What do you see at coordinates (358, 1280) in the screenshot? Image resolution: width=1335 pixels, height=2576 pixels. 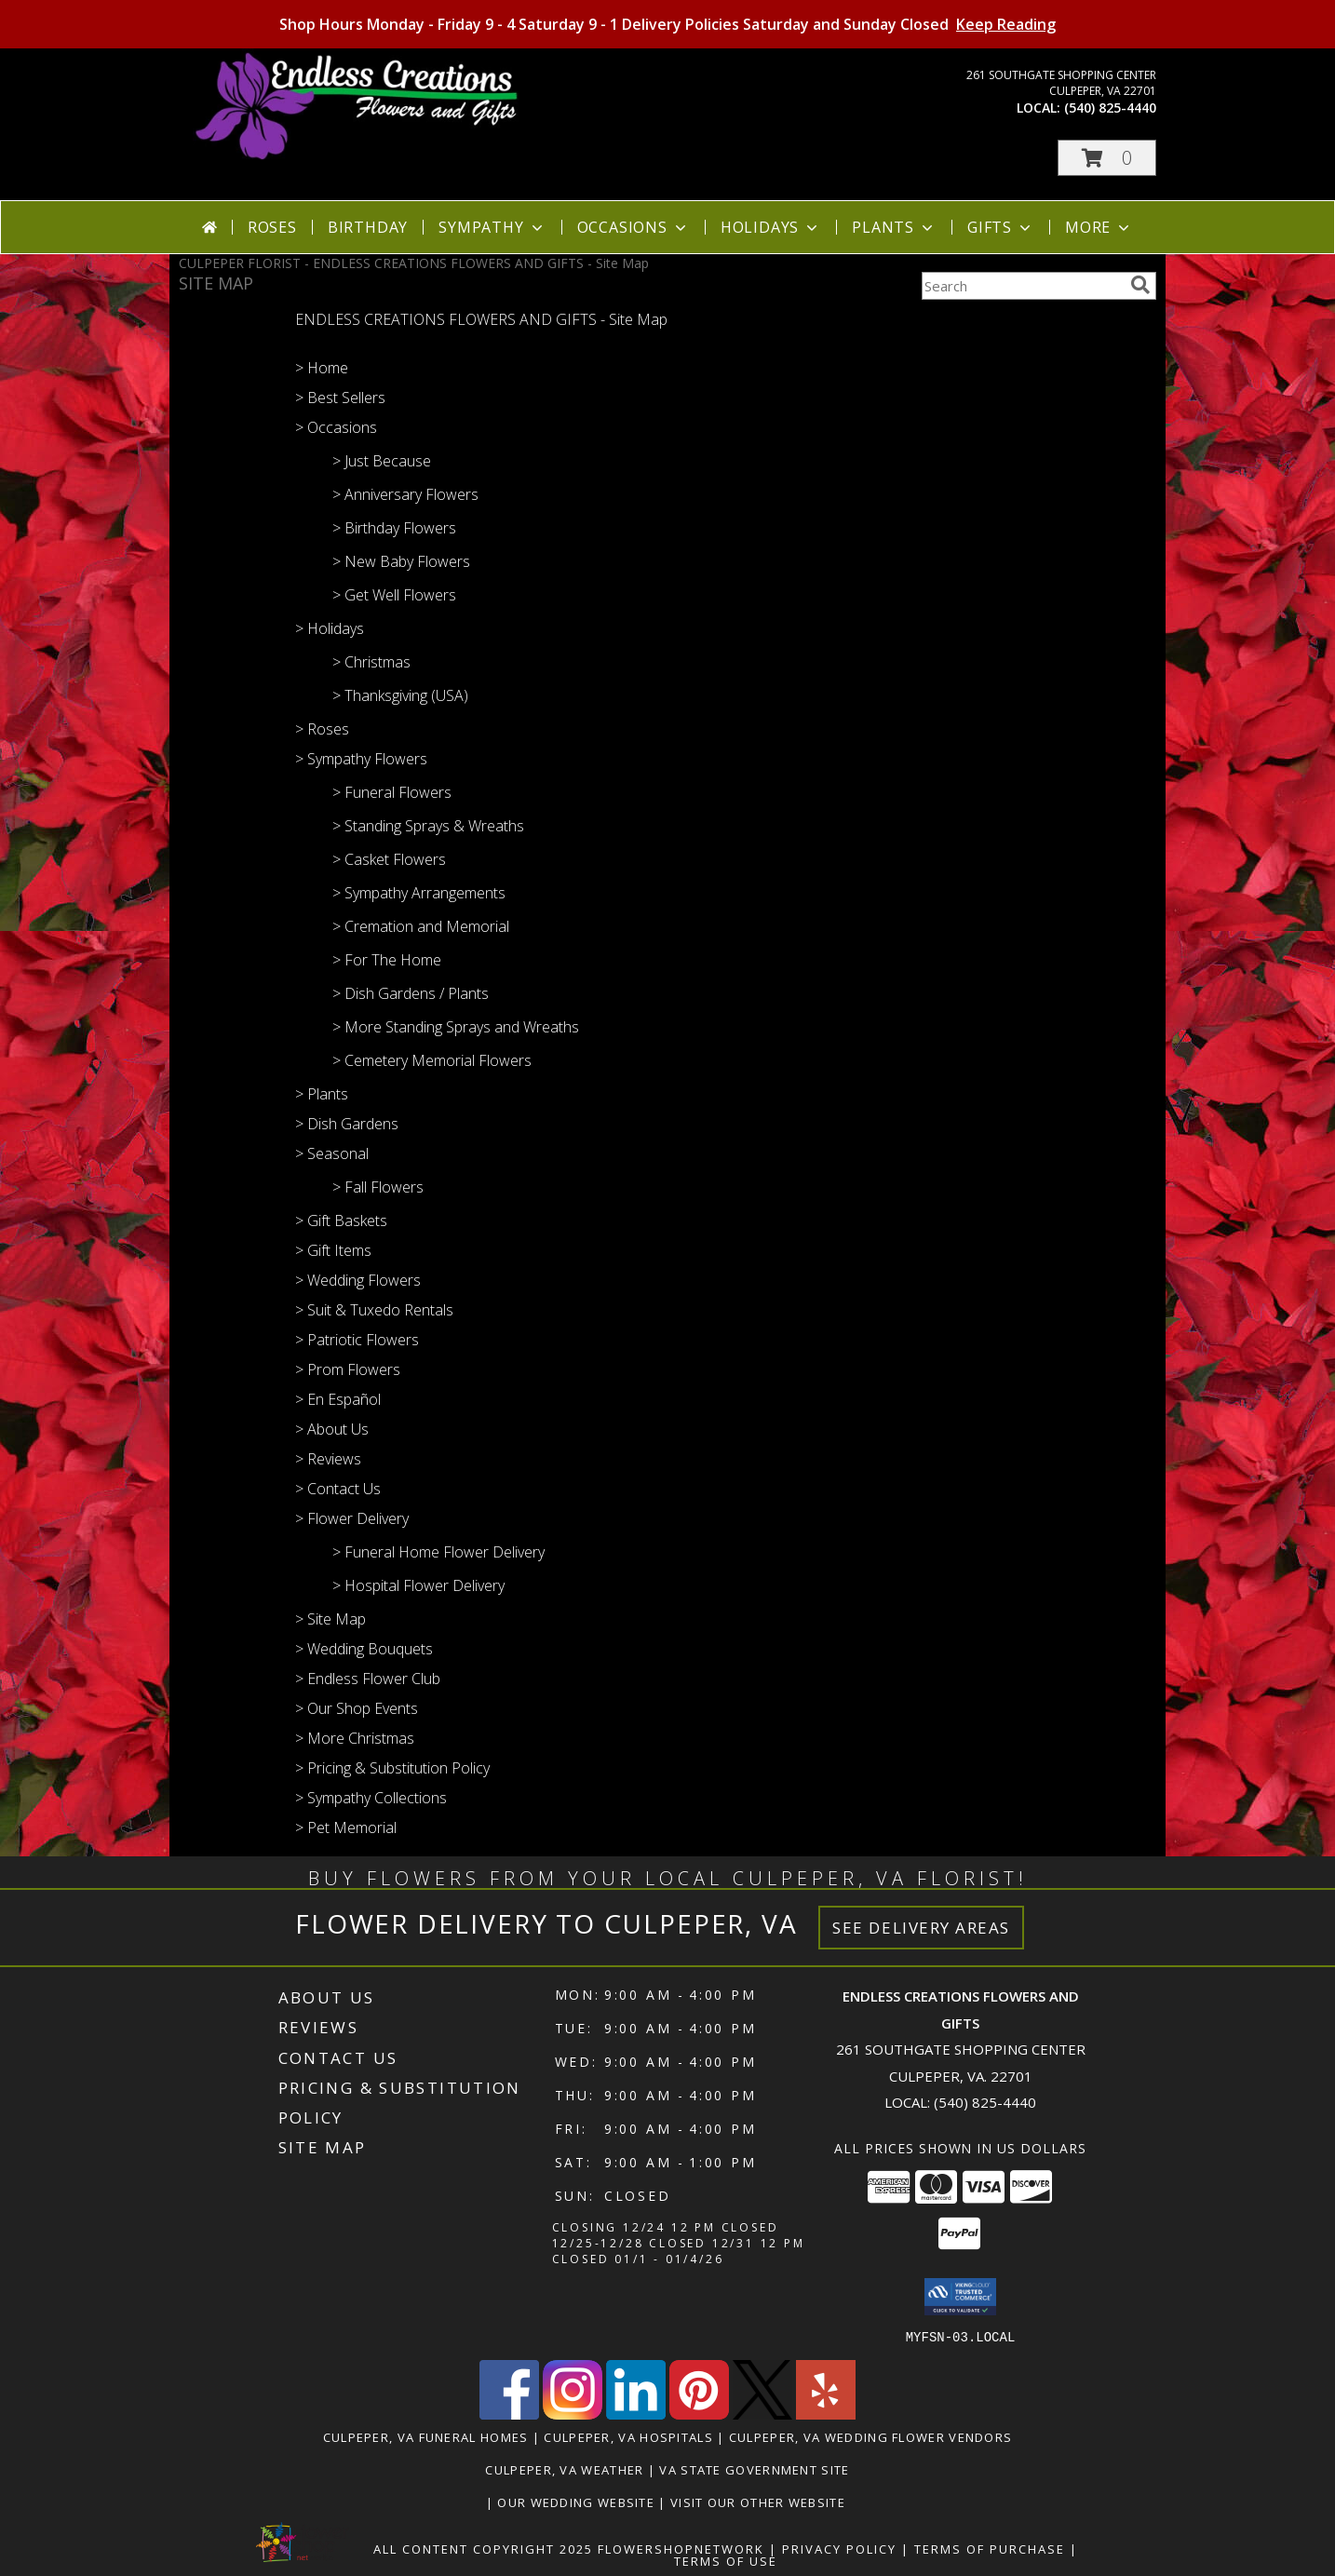 I see `> Wedding Flowers` at bounding box center [358, 1280].